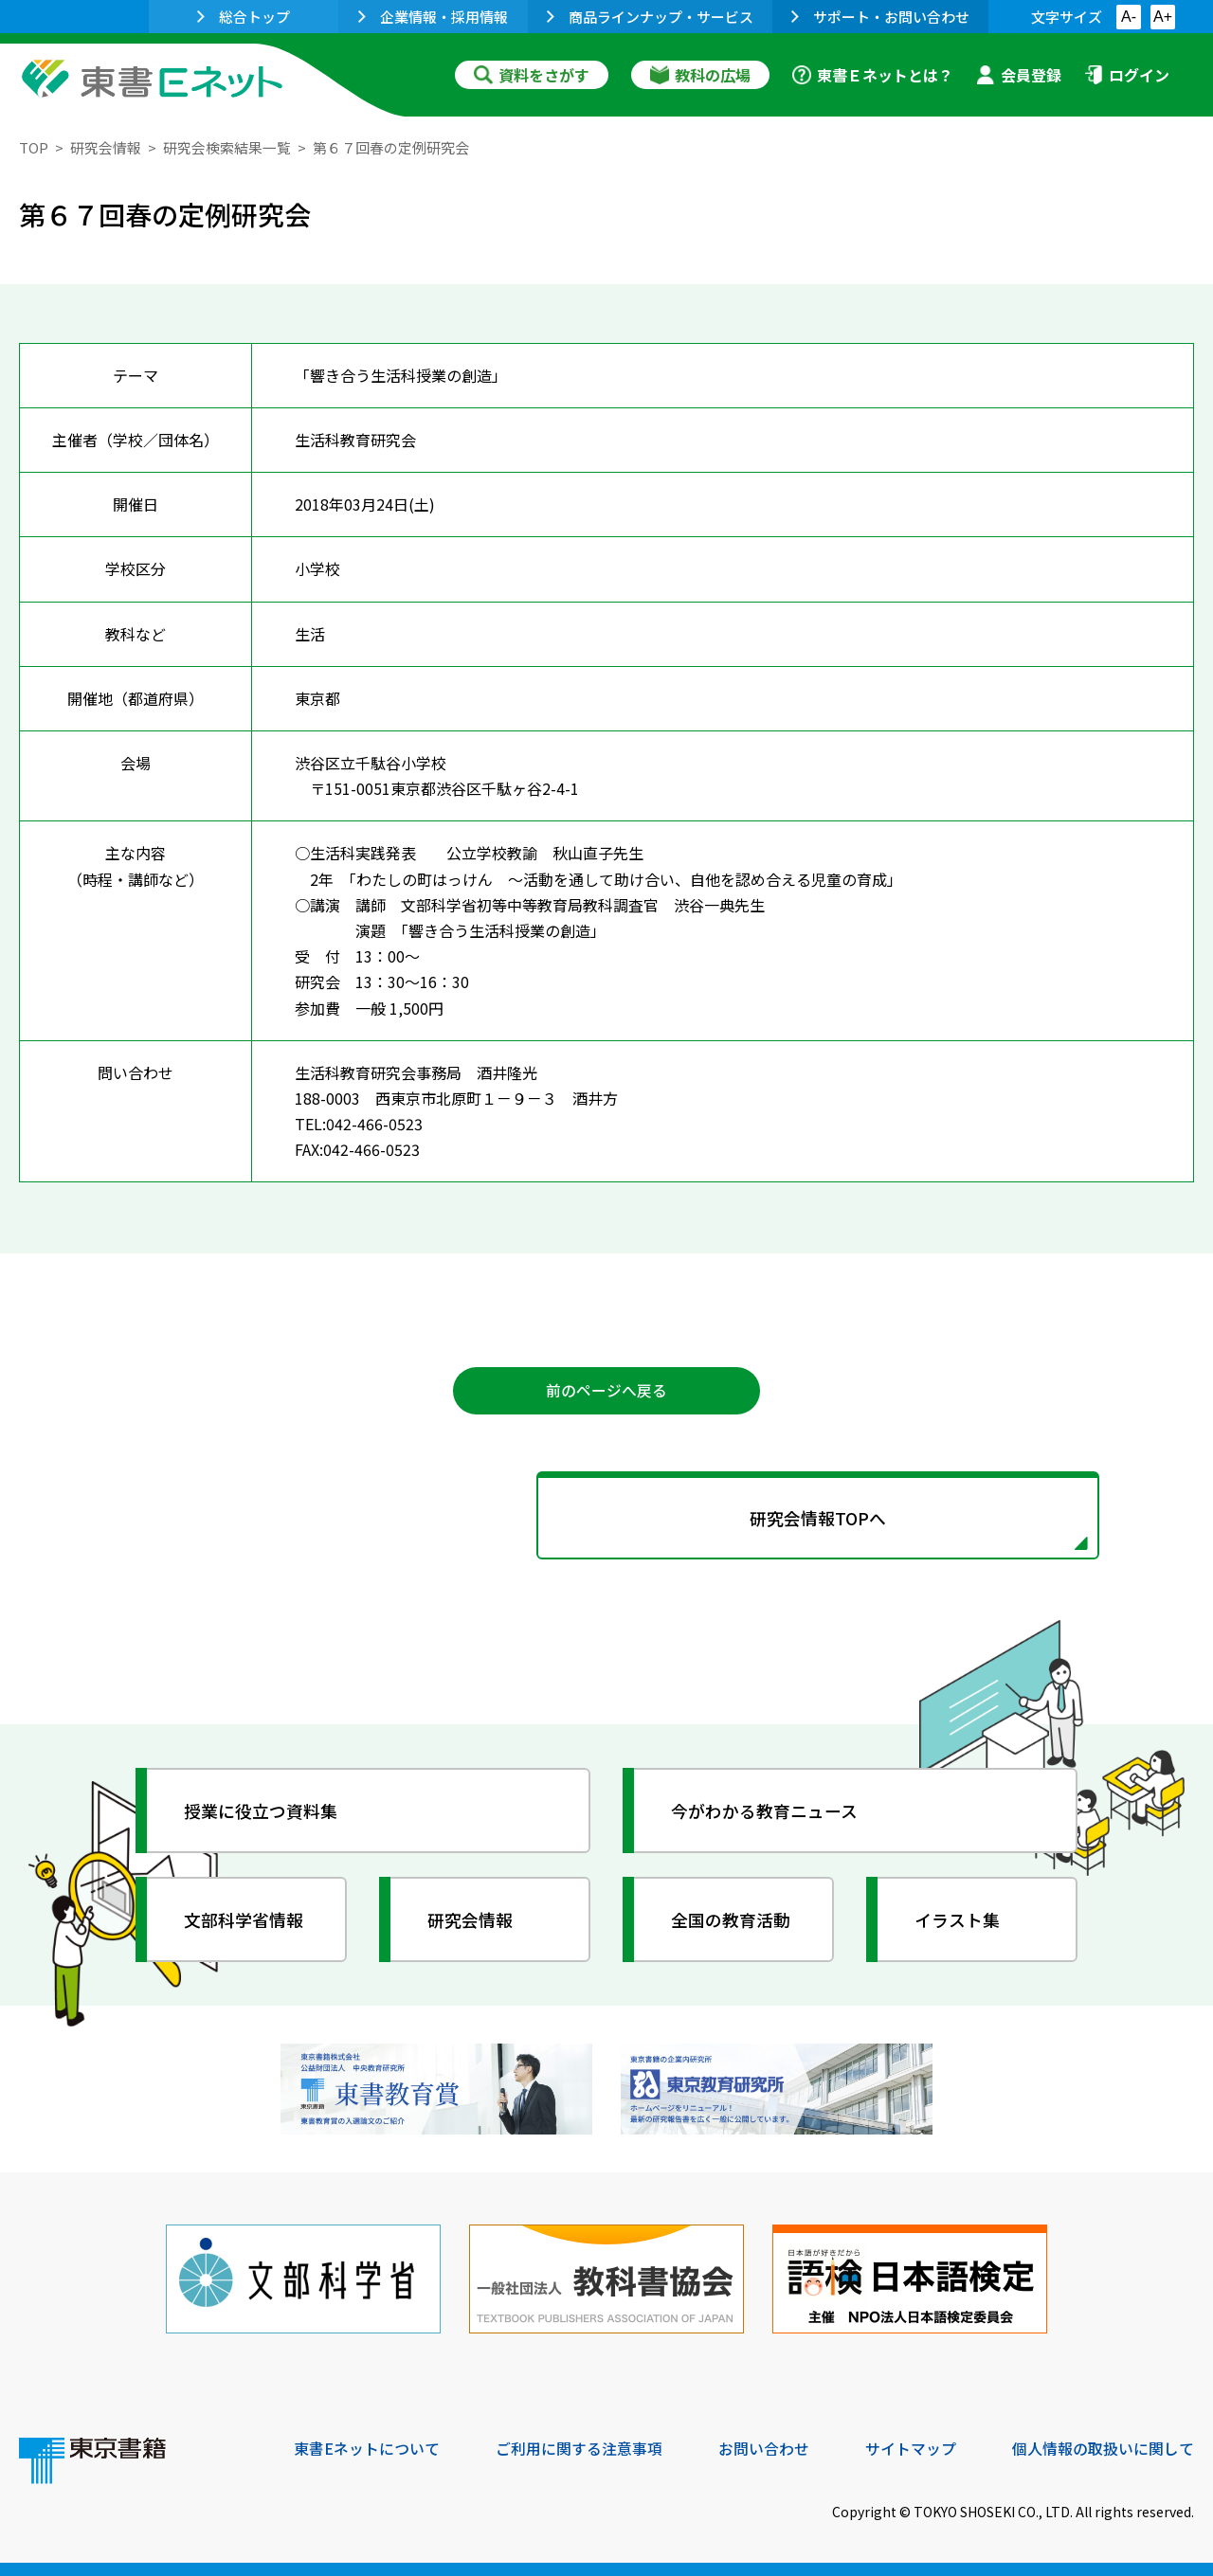  I want to click on サポート・お問い合わせ, so click(880, 17).